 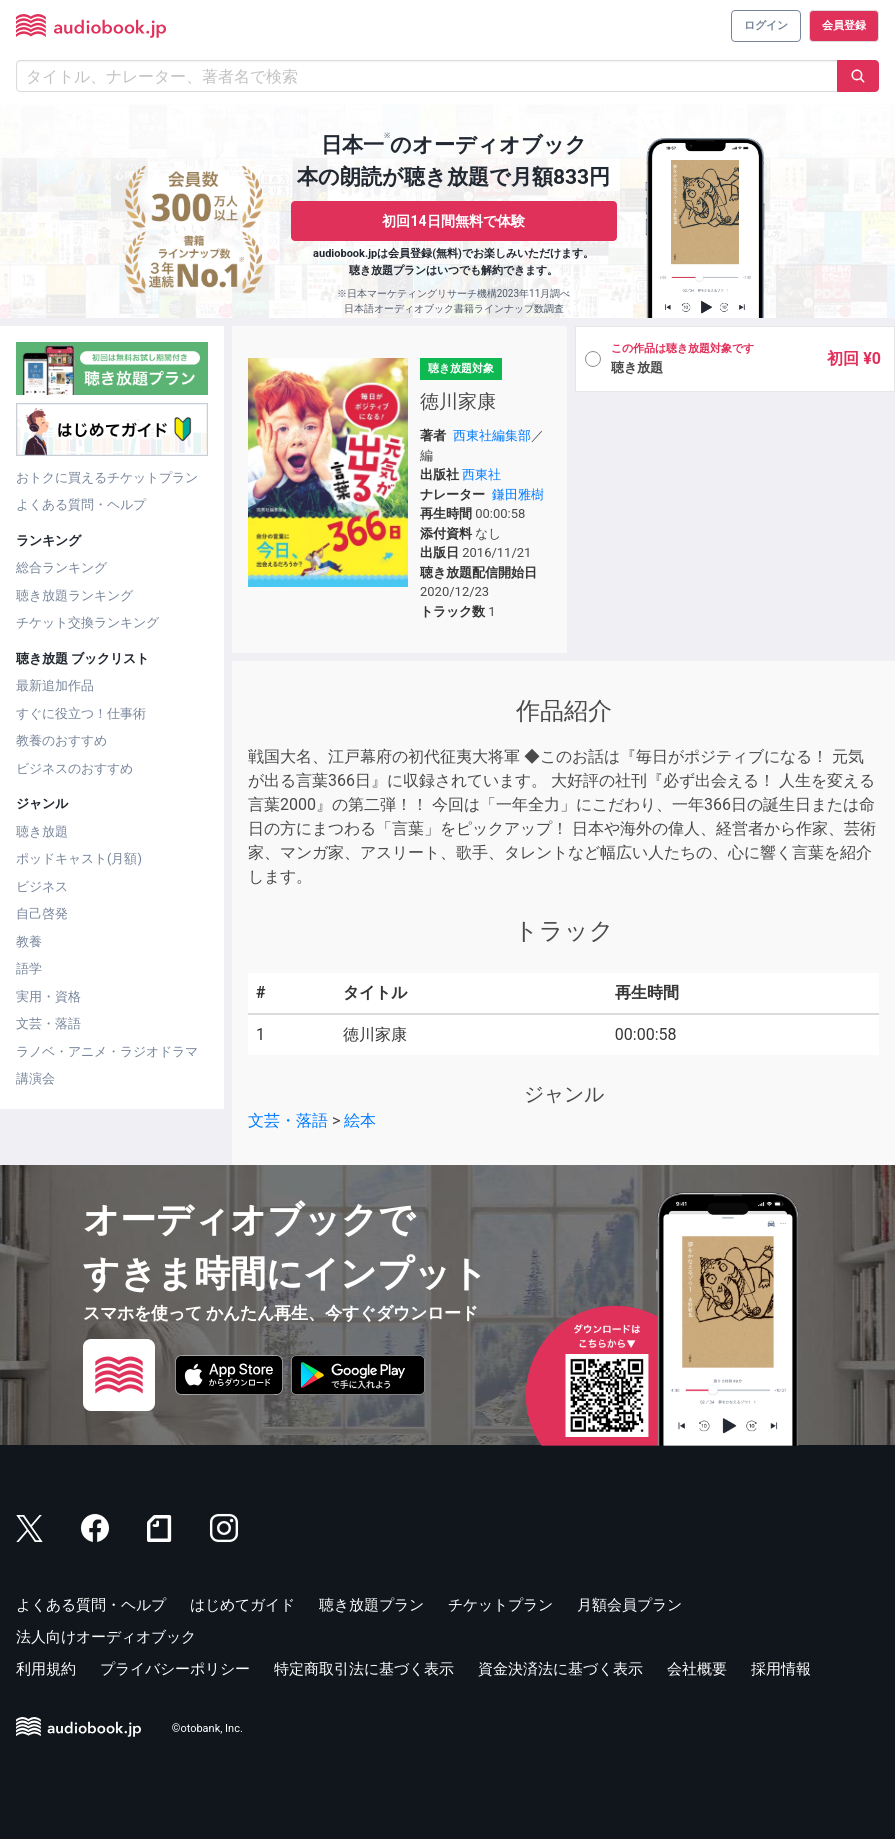 What do you see at coordinates (364, 1669) in the screenshot?
I see `特定商取引法に基づく表示` at bounding box center [364, 1669].